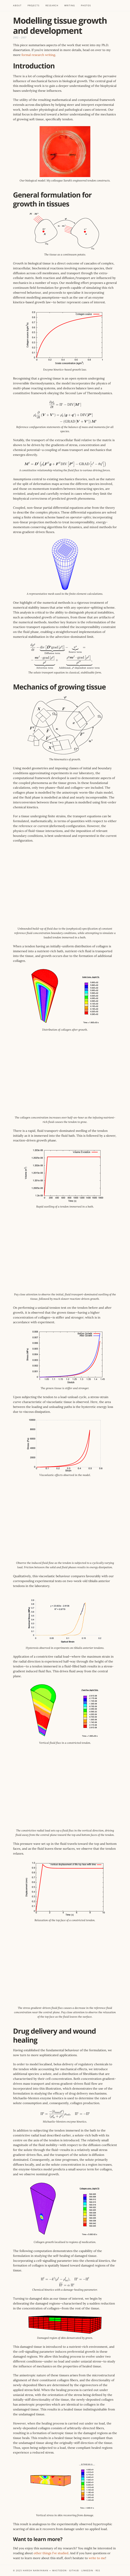 The width and height of the screenshot is (130, 2576). I want to click on Mastodon, so click(59, 2570).